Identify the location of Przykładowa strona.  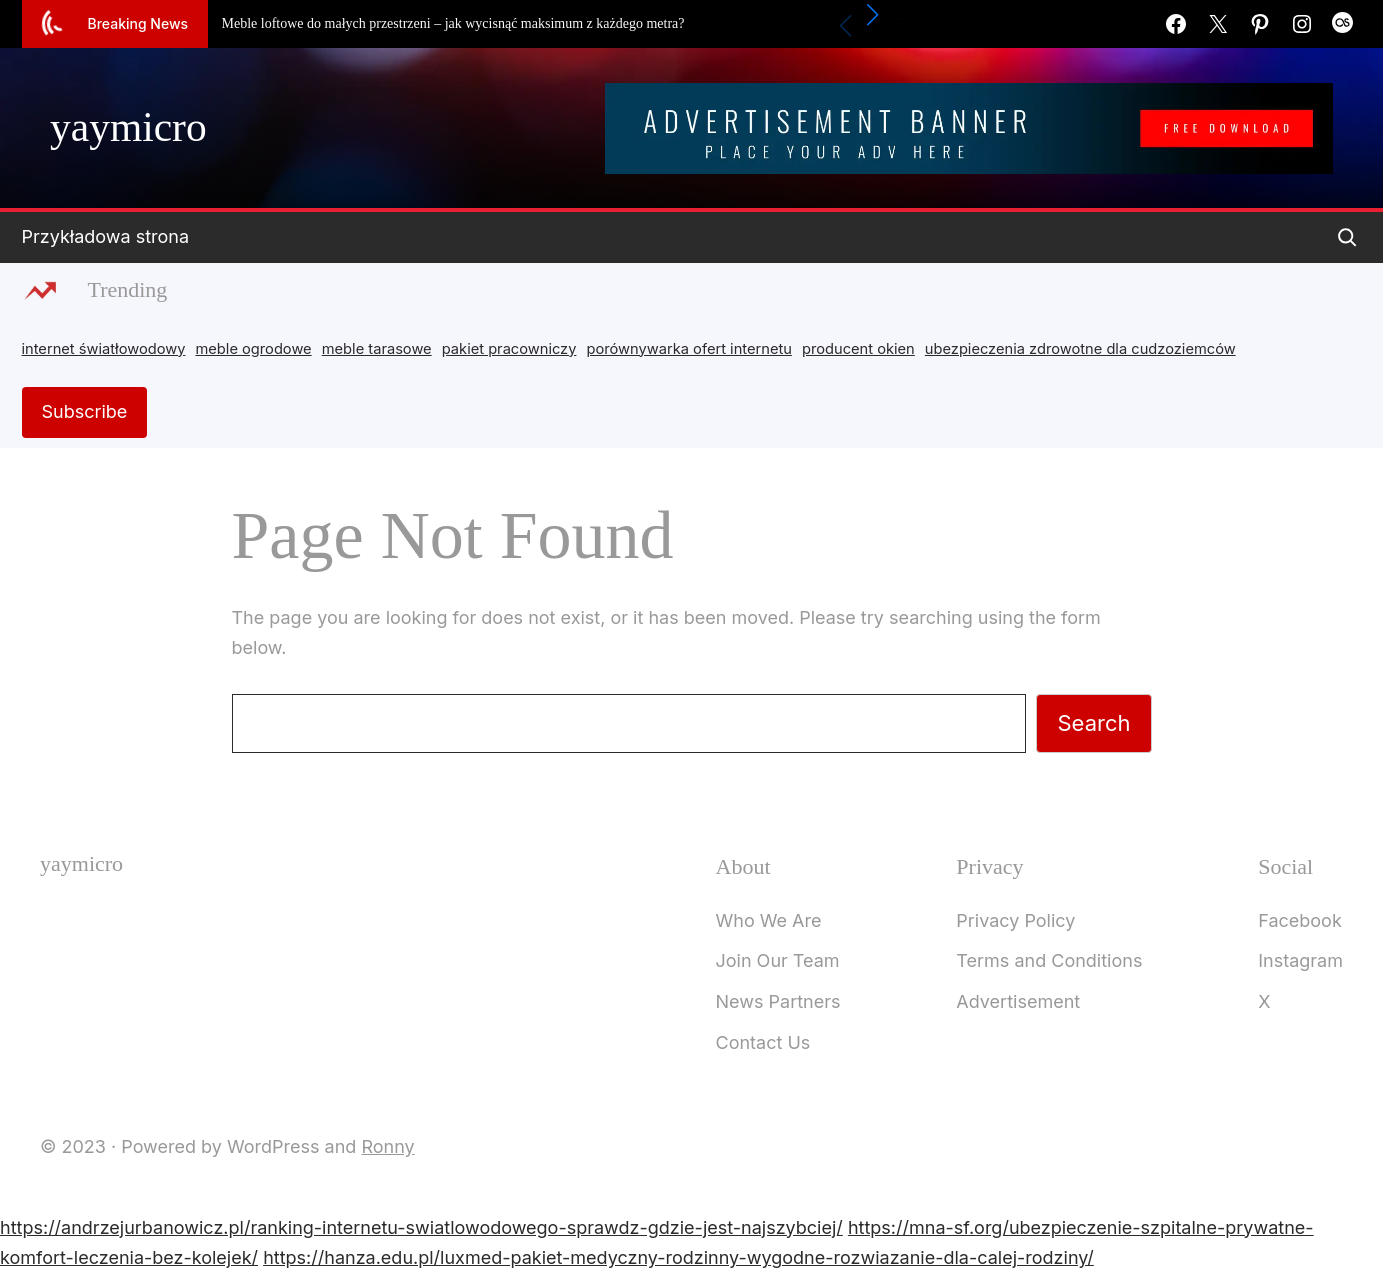
(106, 236).